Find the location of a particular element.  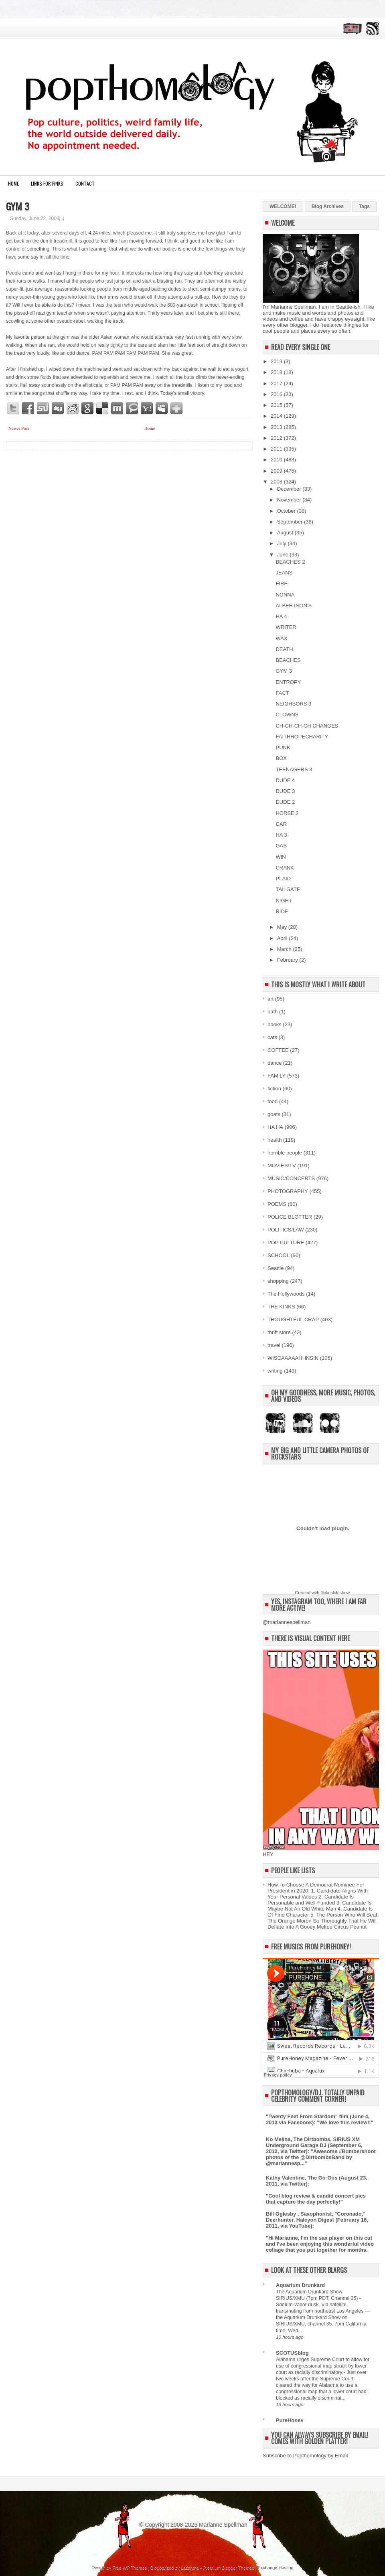

NEIGHBORS 3 is located at coordinates (293, 704).